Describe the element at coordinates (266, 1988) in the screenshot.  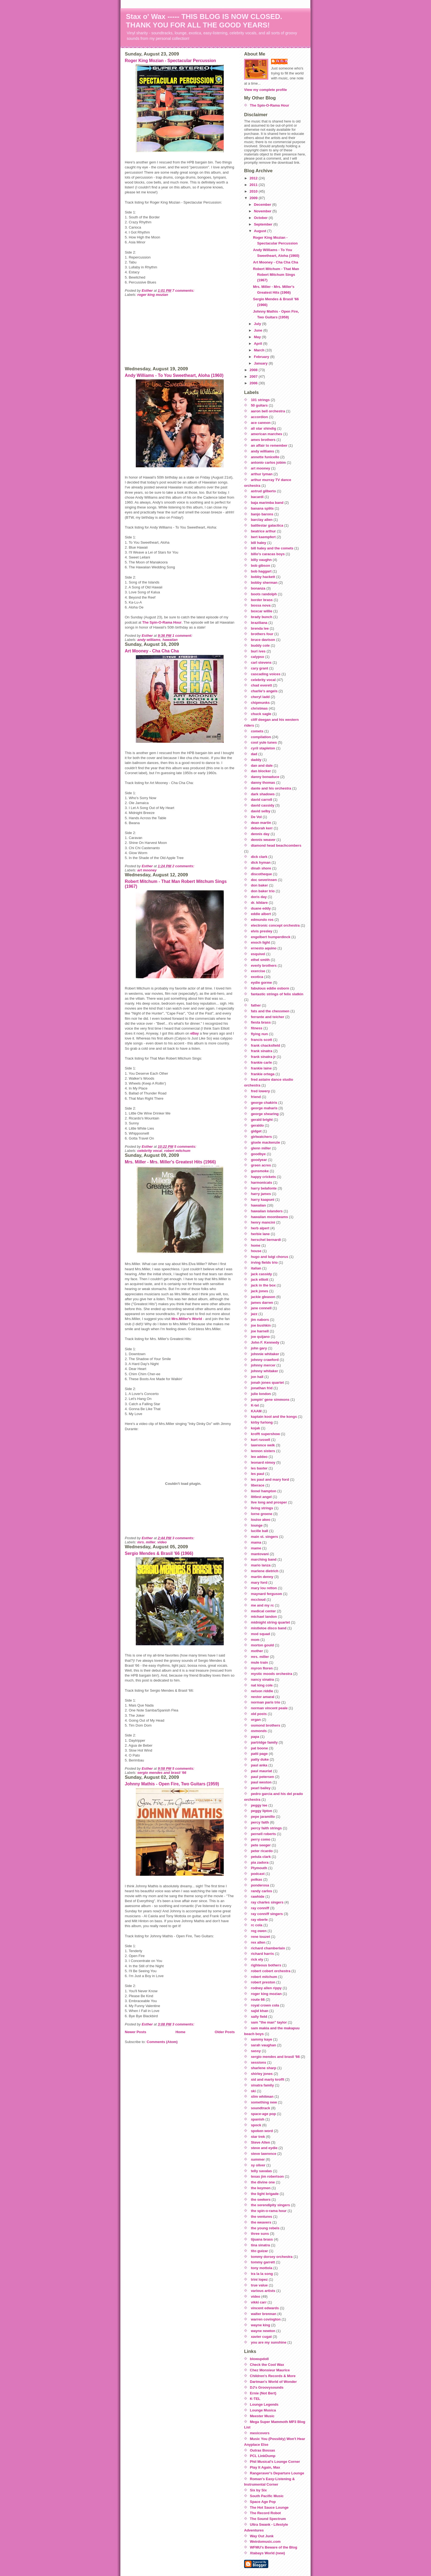
I see `rodney allen rippy` at that location.